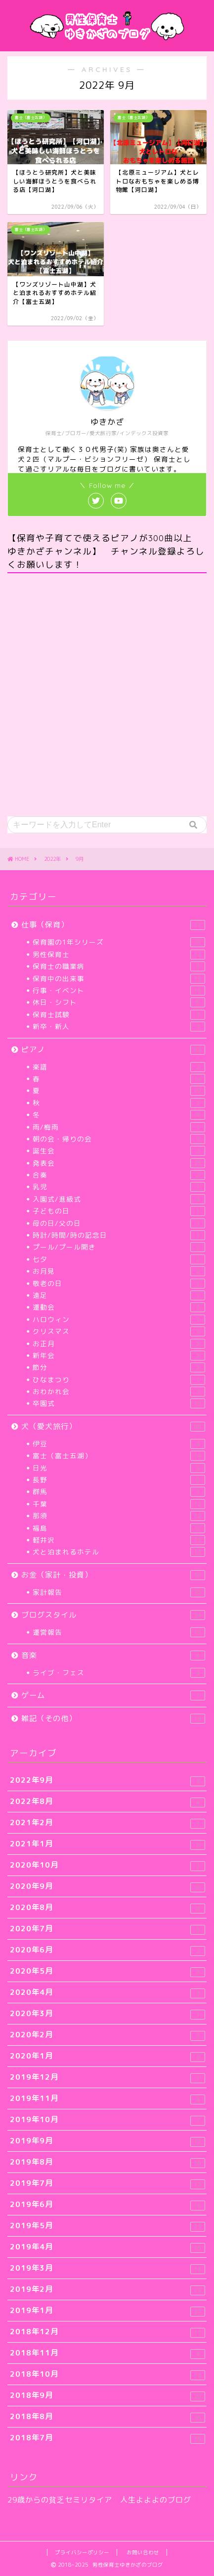  I want to click on 新卒・新人, so click(119, 1026).